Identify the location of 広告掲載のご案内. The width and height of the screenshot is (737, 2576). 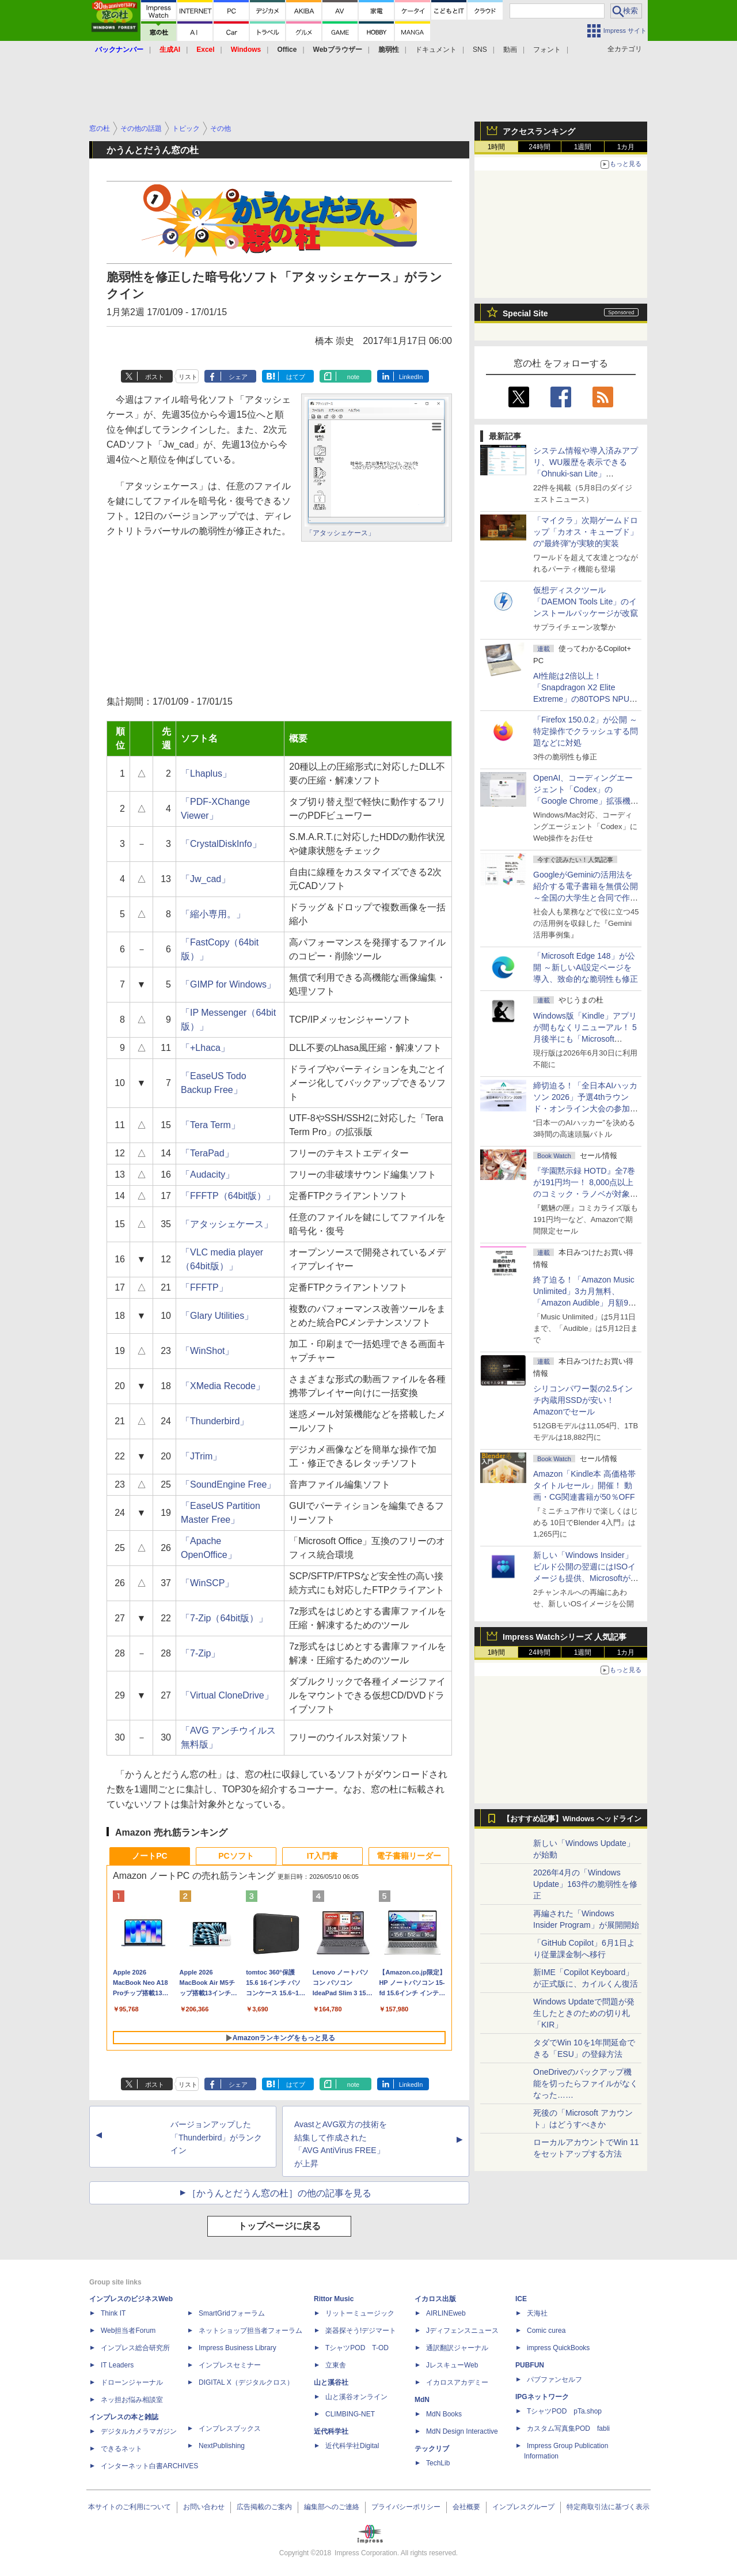
(264, 2507).